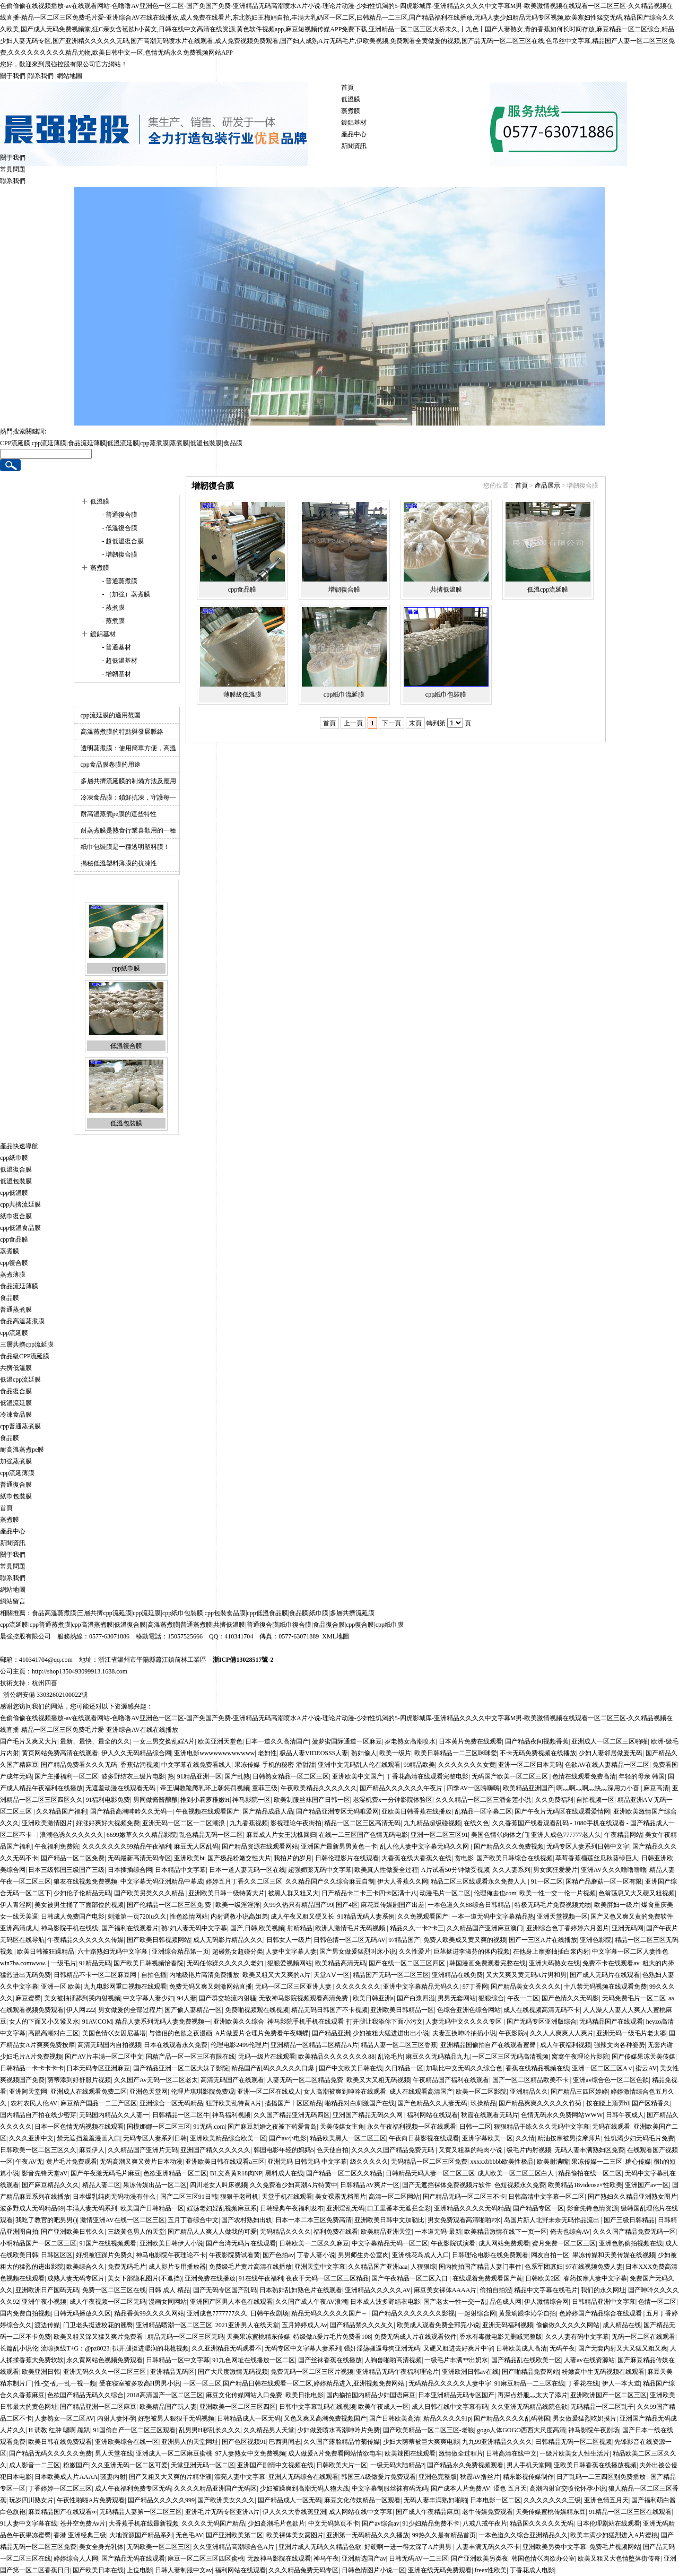 The height and width of the screenshot is (2576, 679). I want to click on - 超低溫基材, so click(119, 660).